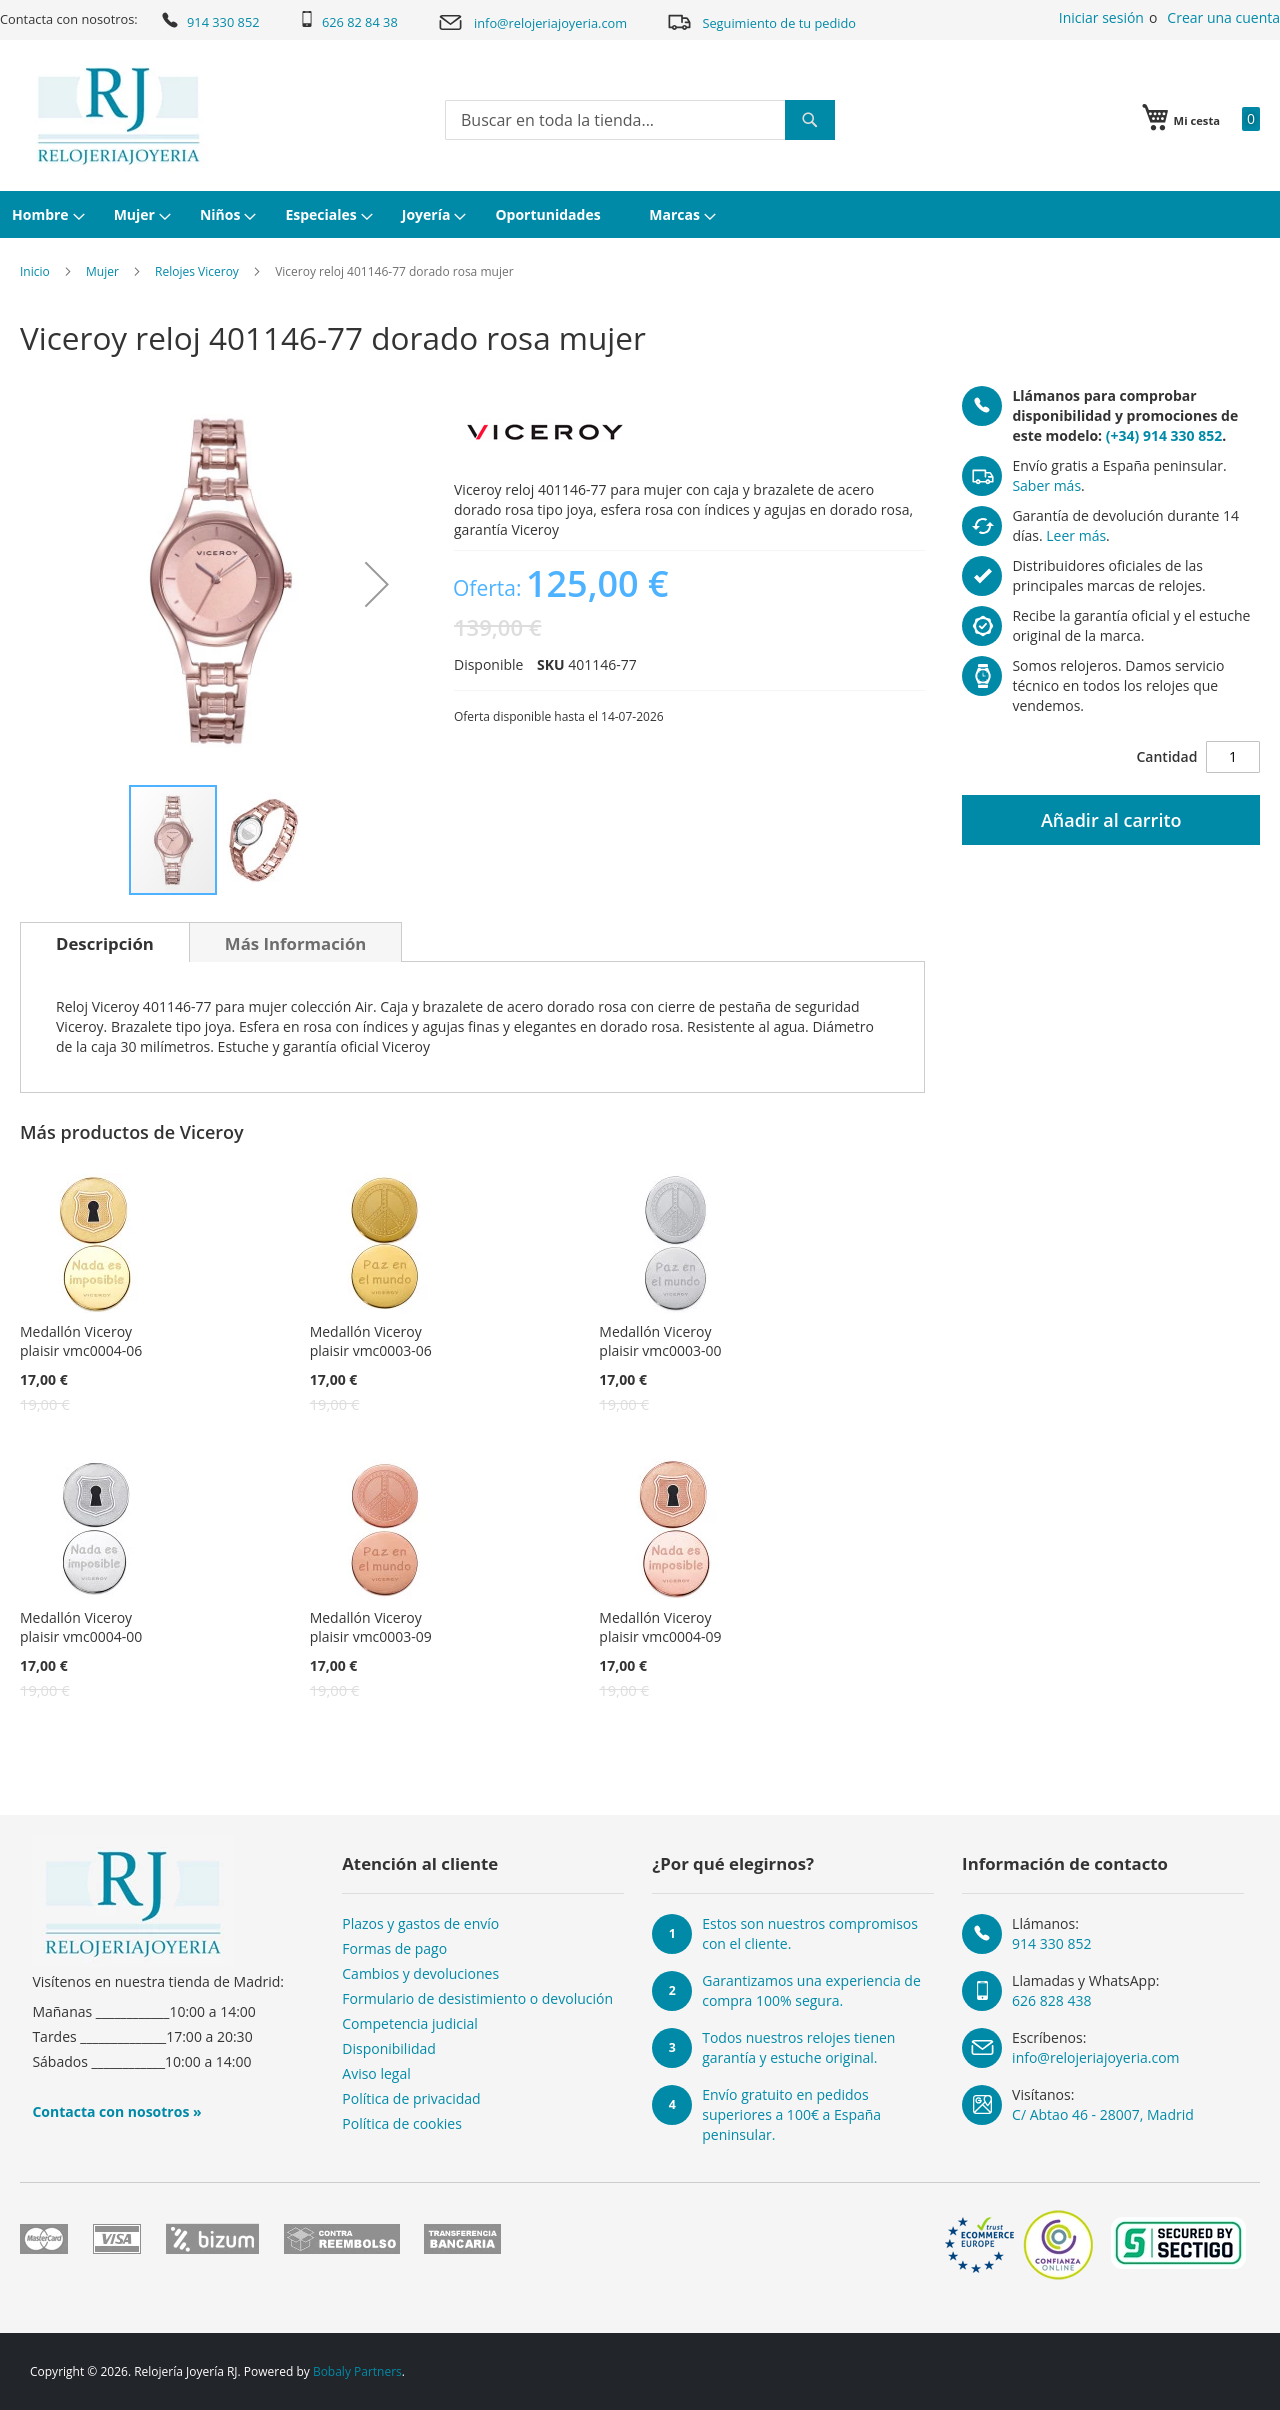  I want to click on Plazos y gastos de envío, so click(420, 1923).